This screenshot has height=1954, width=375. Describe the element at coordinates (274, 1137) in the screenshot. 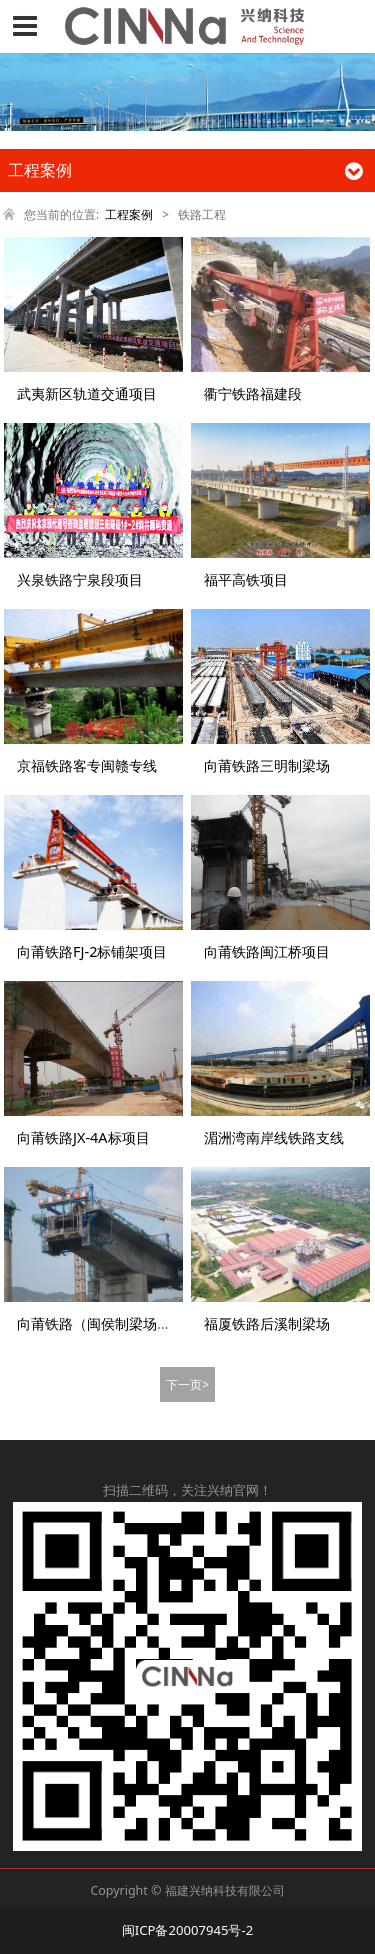

I see `湄洲湾南岸线铁路支线` at that location.